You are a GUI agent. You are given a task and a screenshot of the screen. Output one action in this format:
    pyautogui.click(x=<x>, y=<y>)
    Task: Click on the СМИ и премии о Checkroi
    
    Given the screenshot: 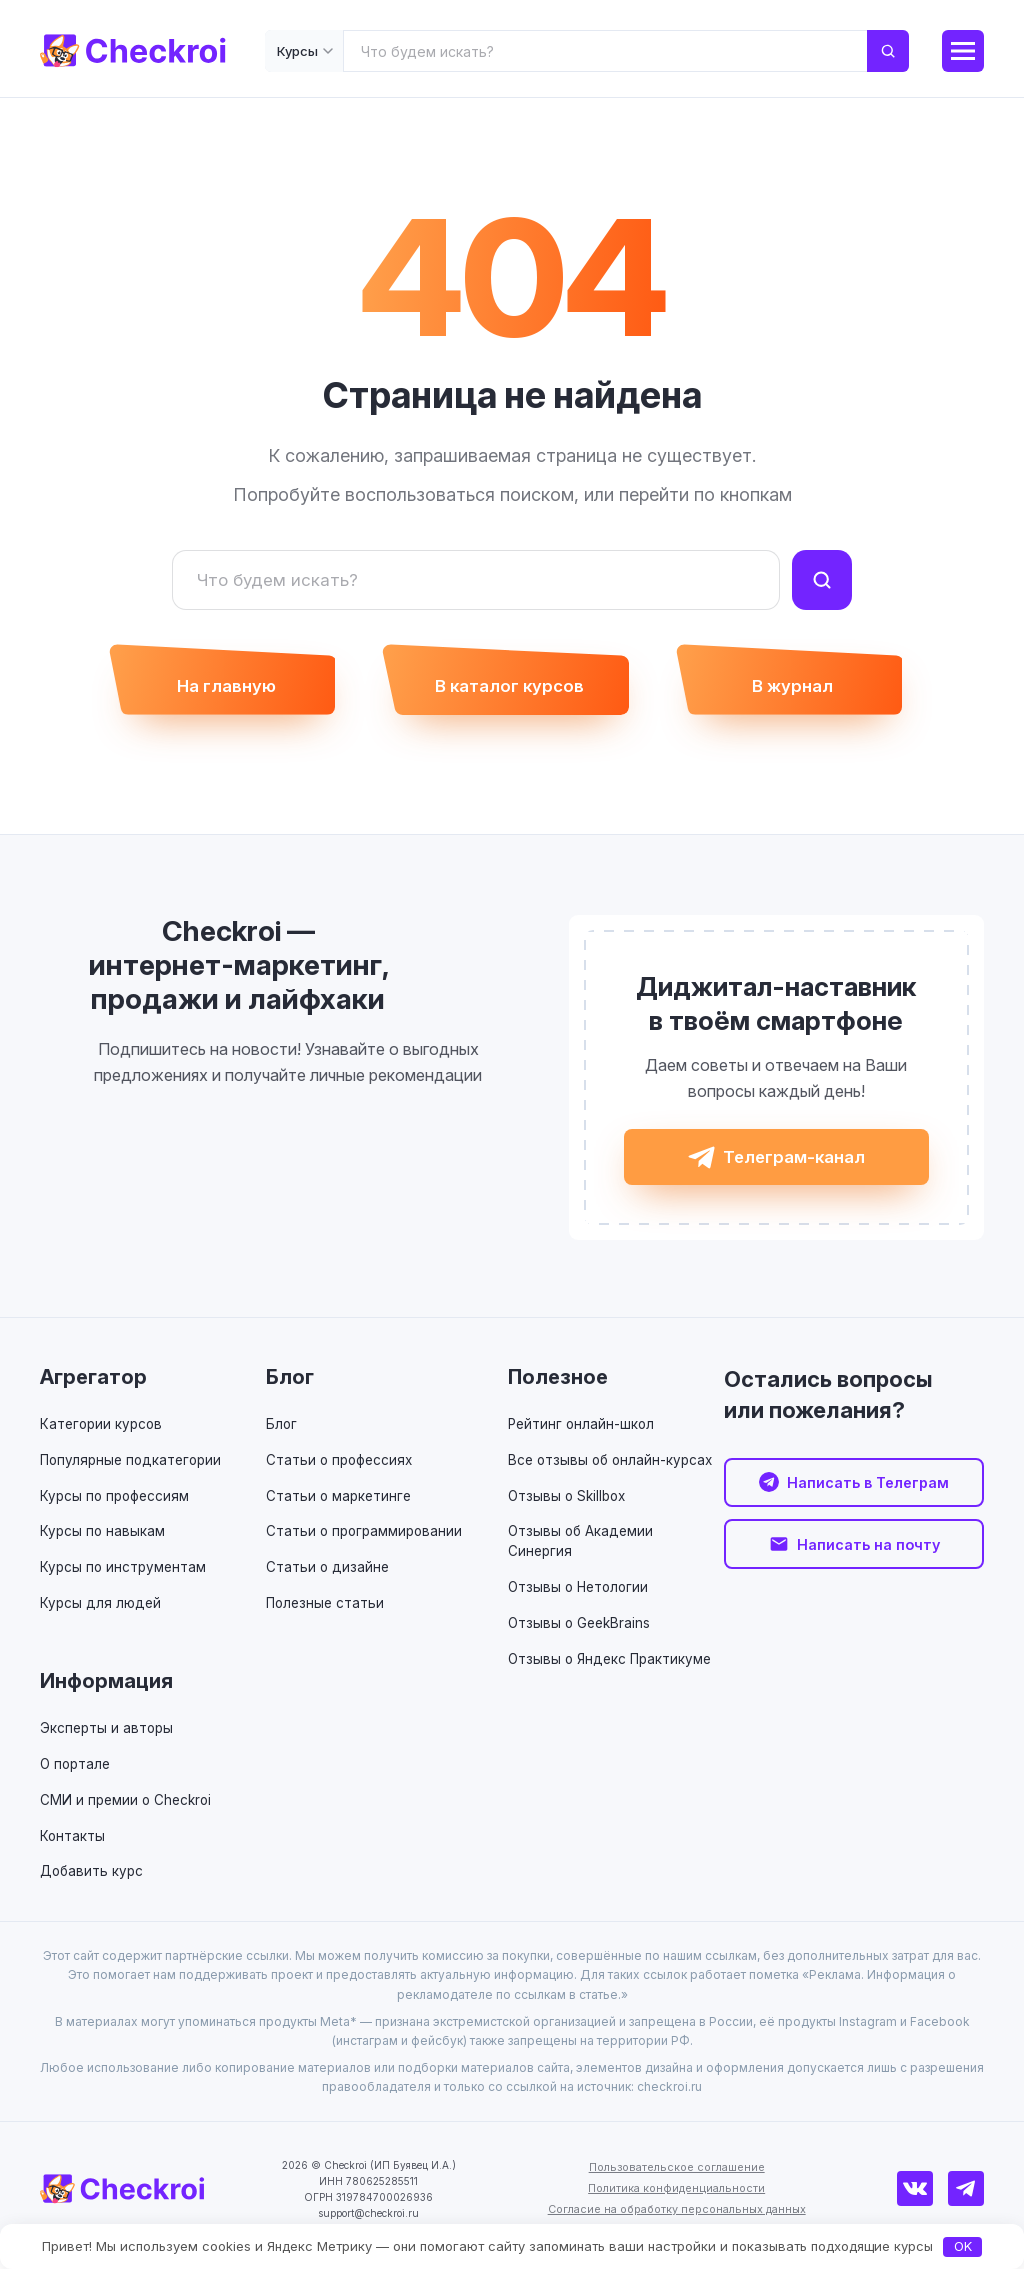 What is the action you would take?
    pyautogui.click(x=128, y=1813)
    